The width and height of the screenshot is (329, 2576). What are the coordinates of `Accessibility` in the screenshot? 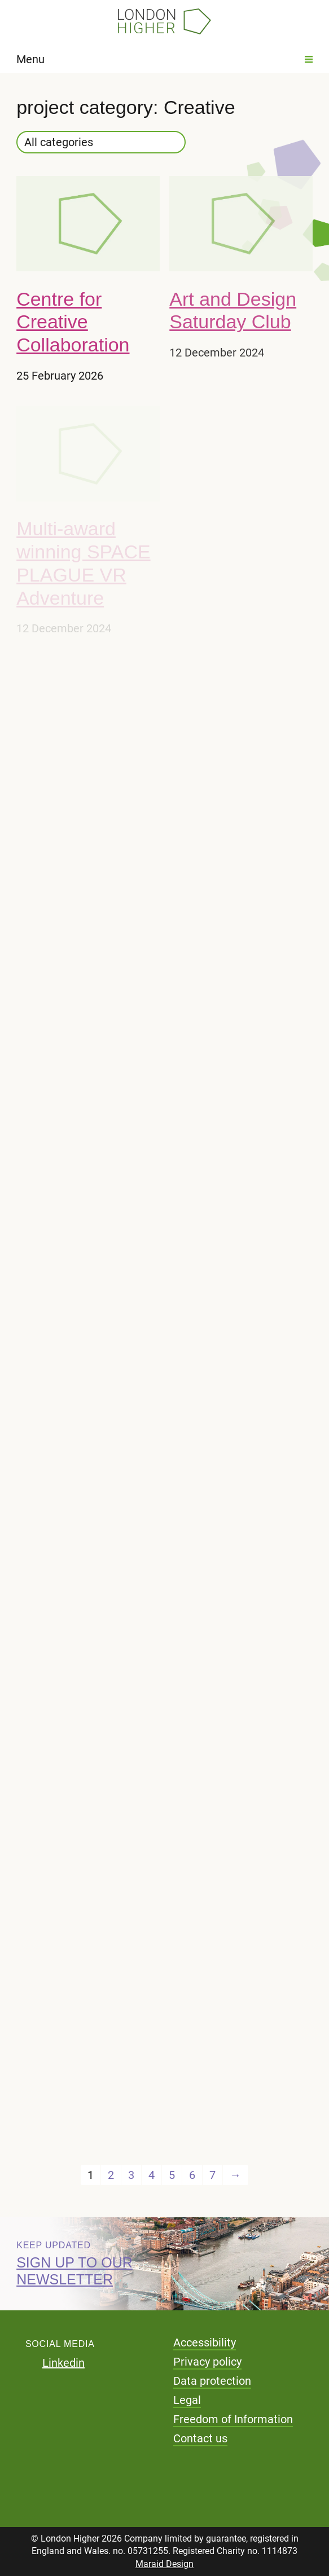 It's located at (204, 2342).